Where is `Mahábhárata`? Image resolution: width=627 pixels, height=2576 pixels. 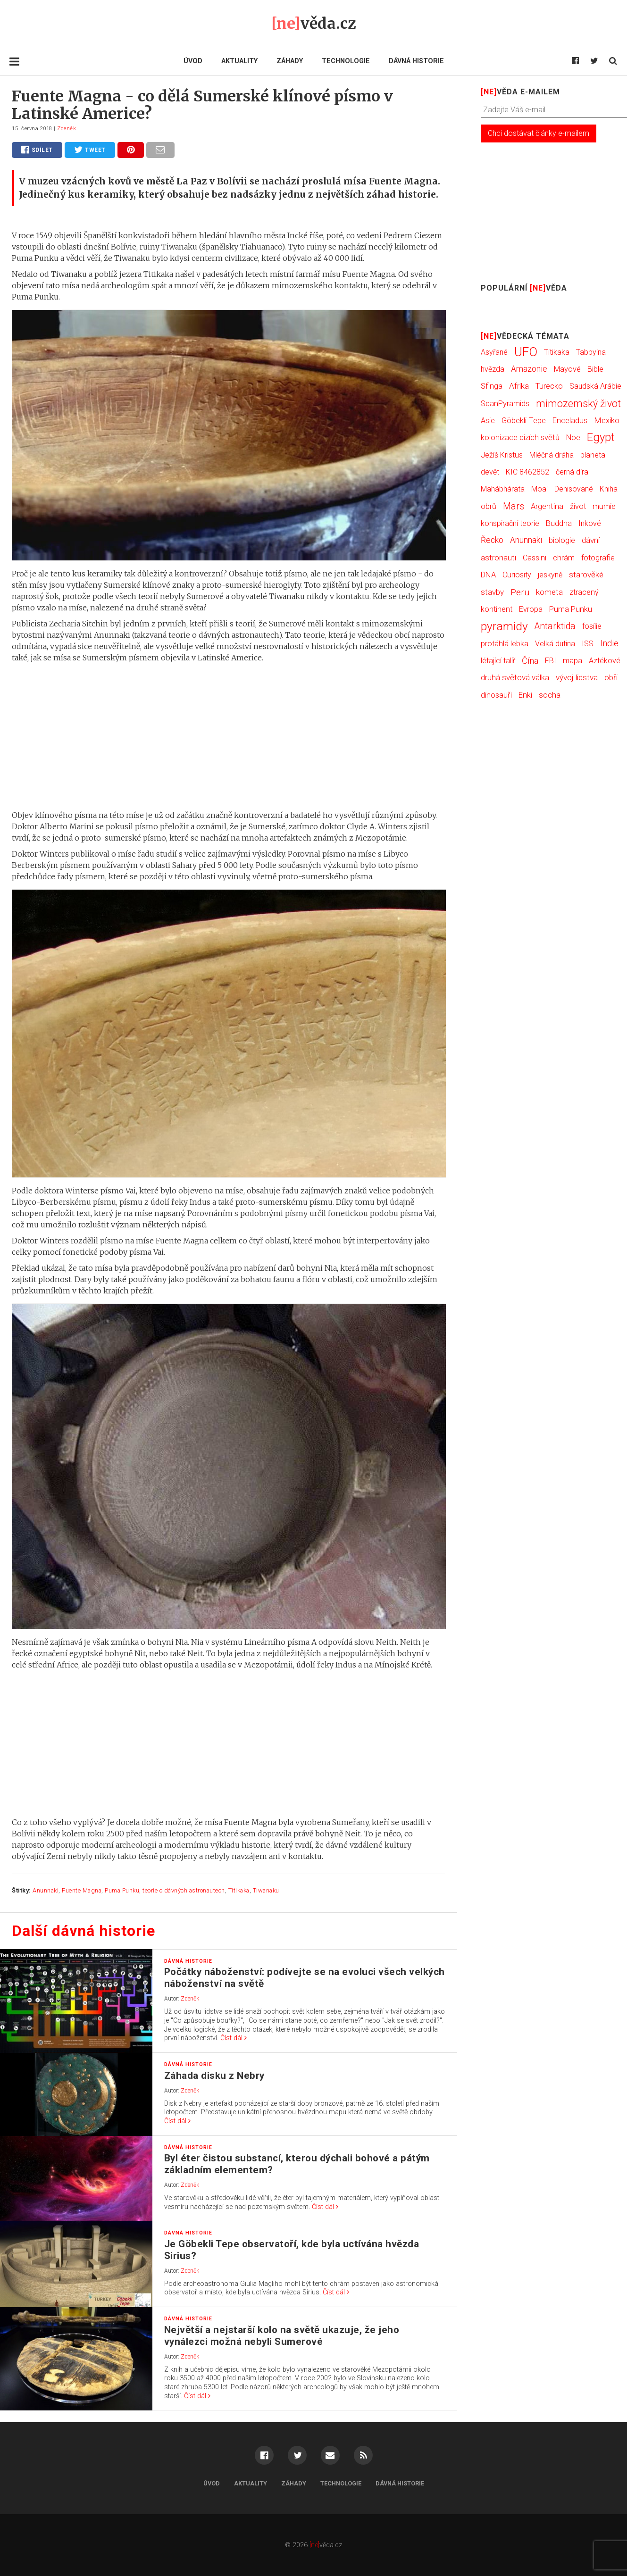 Mahábhárata is located at coordinates (503, 488).